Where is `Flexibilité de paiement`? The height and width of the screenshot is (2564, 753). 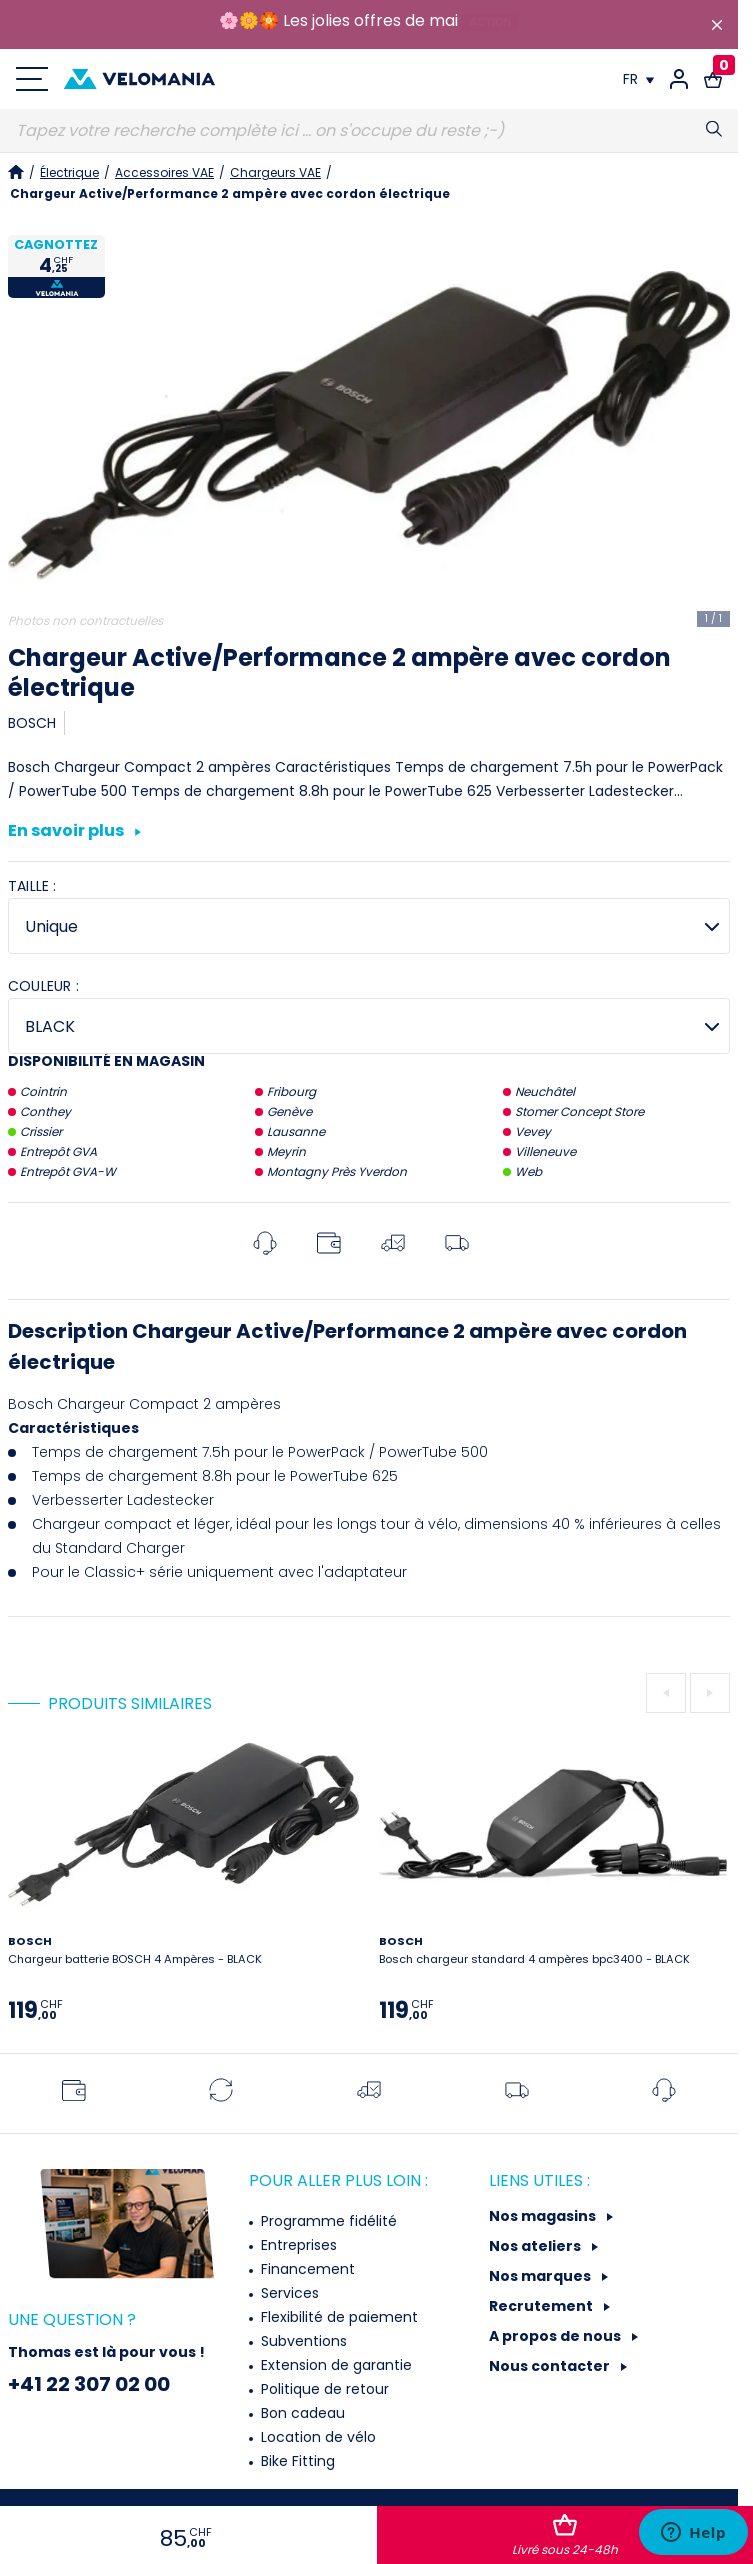
Flexibilité de paiement is located at coordinates (337, 2317).